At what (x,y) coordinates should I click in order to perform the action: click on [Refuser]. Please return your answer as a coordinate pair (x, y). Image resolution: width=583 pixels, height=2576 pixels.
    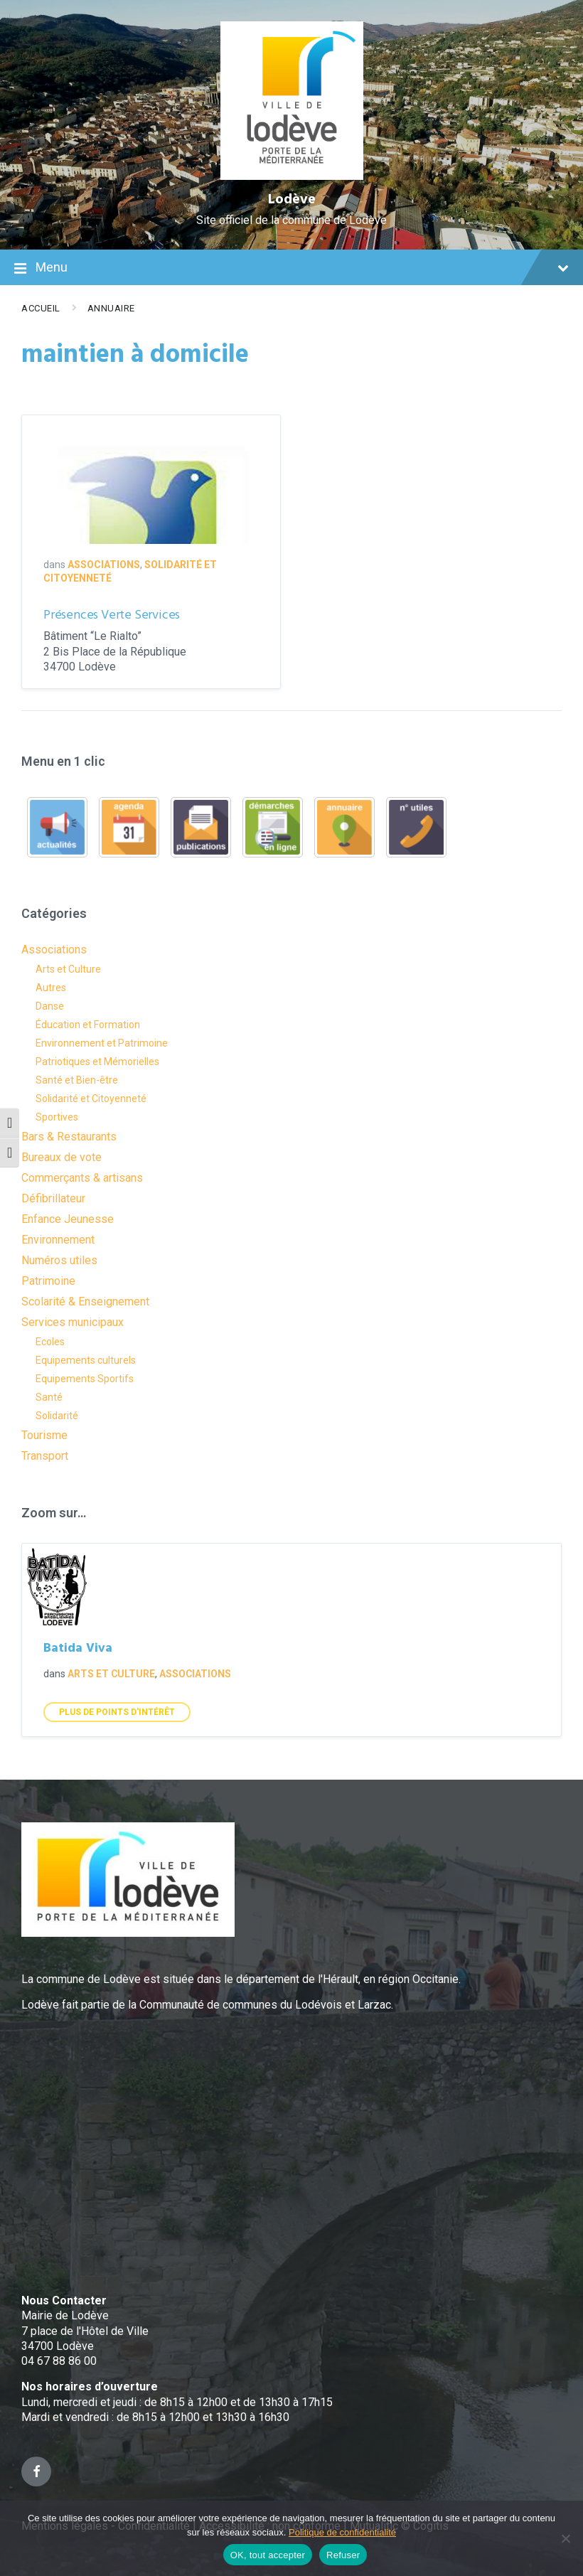
    Looking at the image, I should click on (565, 2538).